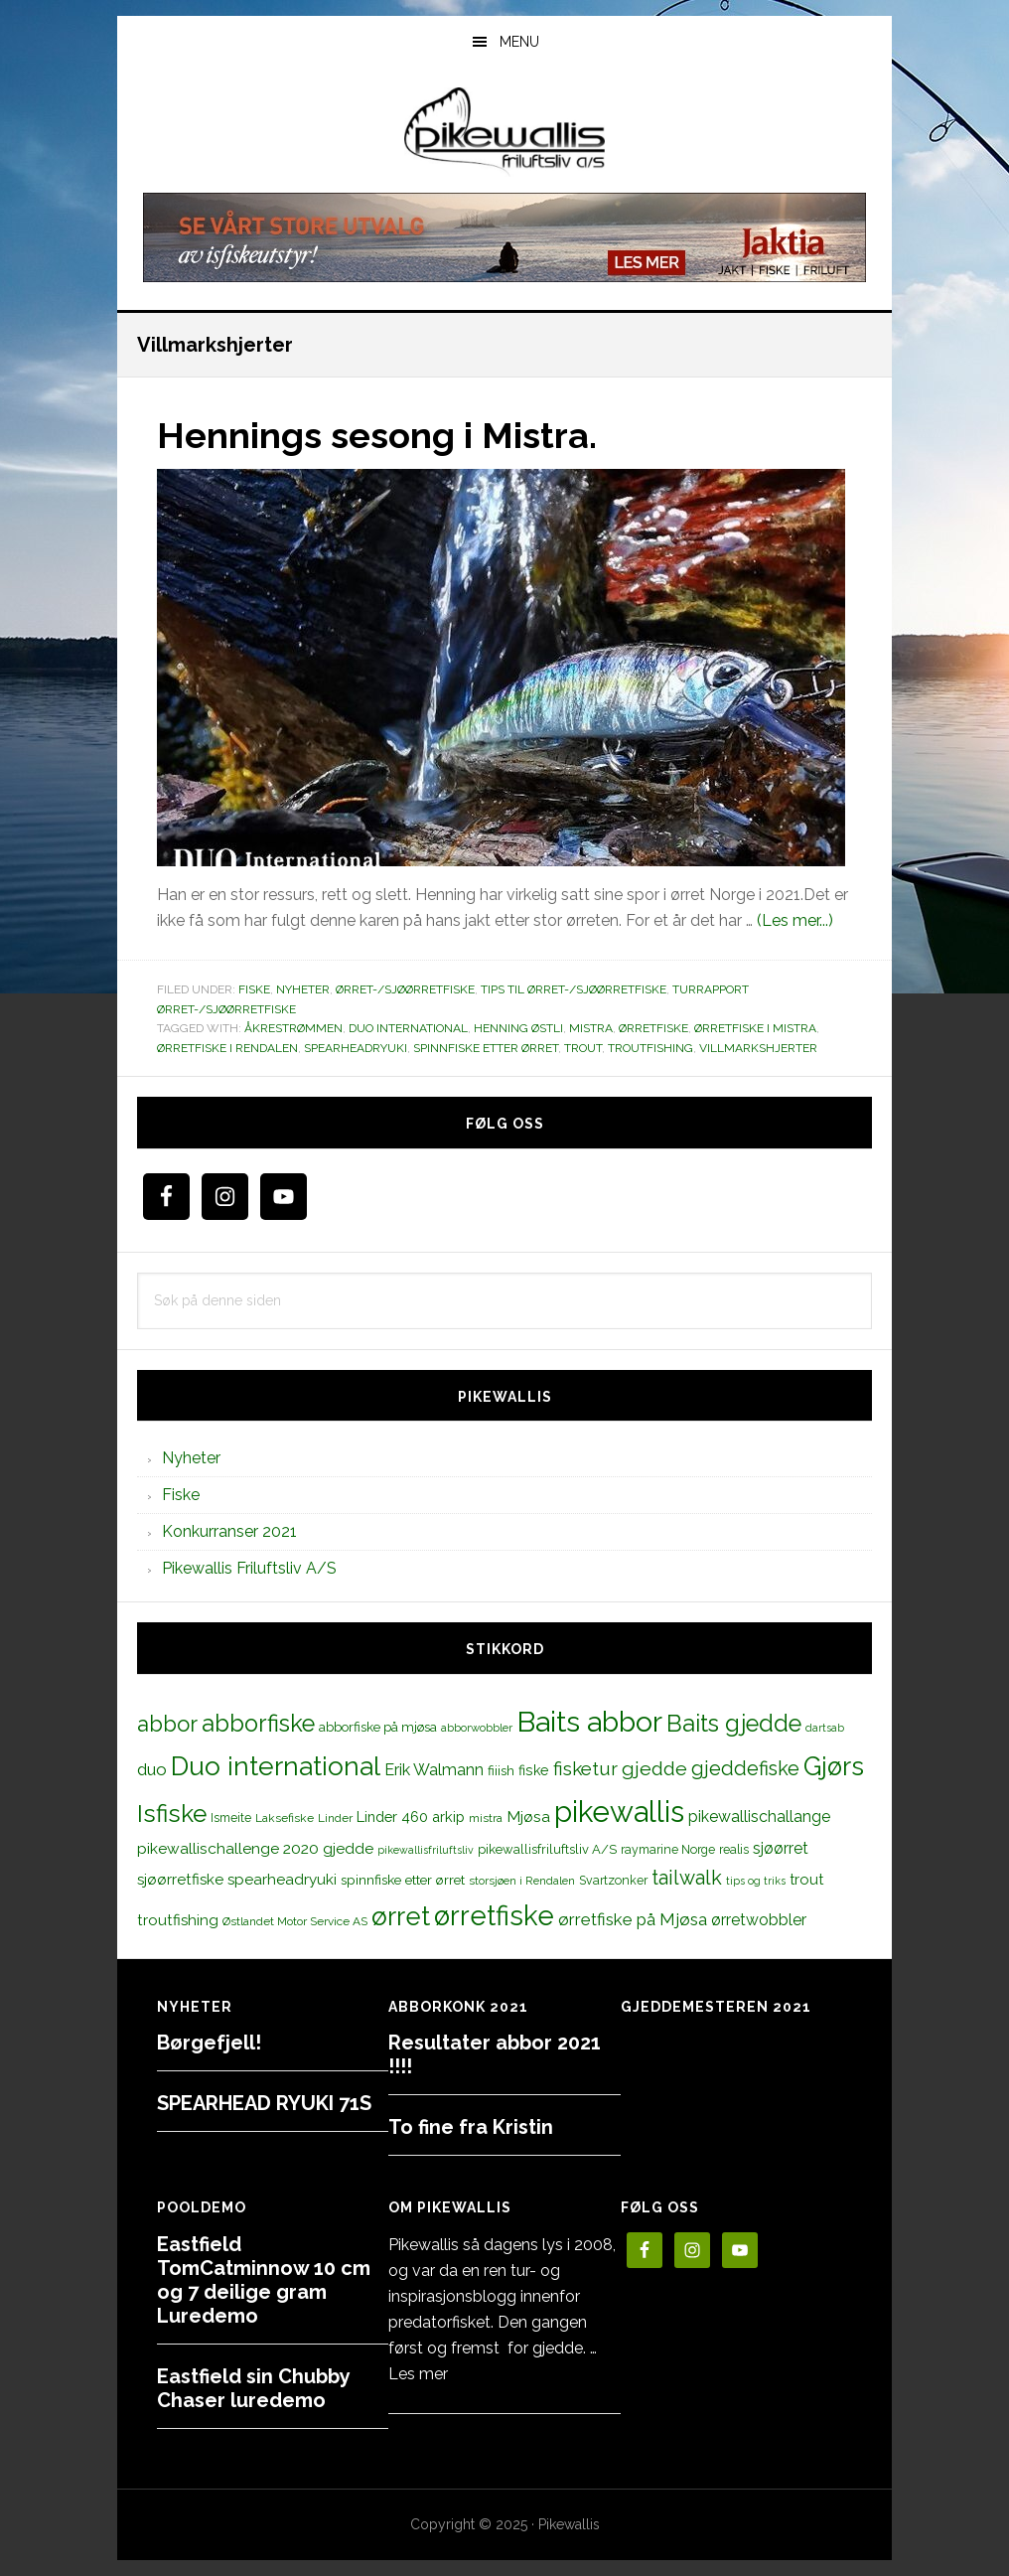  What do you see at coordinates (758, 1048) in the screenshot?
I see `Villmarkshjerter` at bounding box center [758, 1048].